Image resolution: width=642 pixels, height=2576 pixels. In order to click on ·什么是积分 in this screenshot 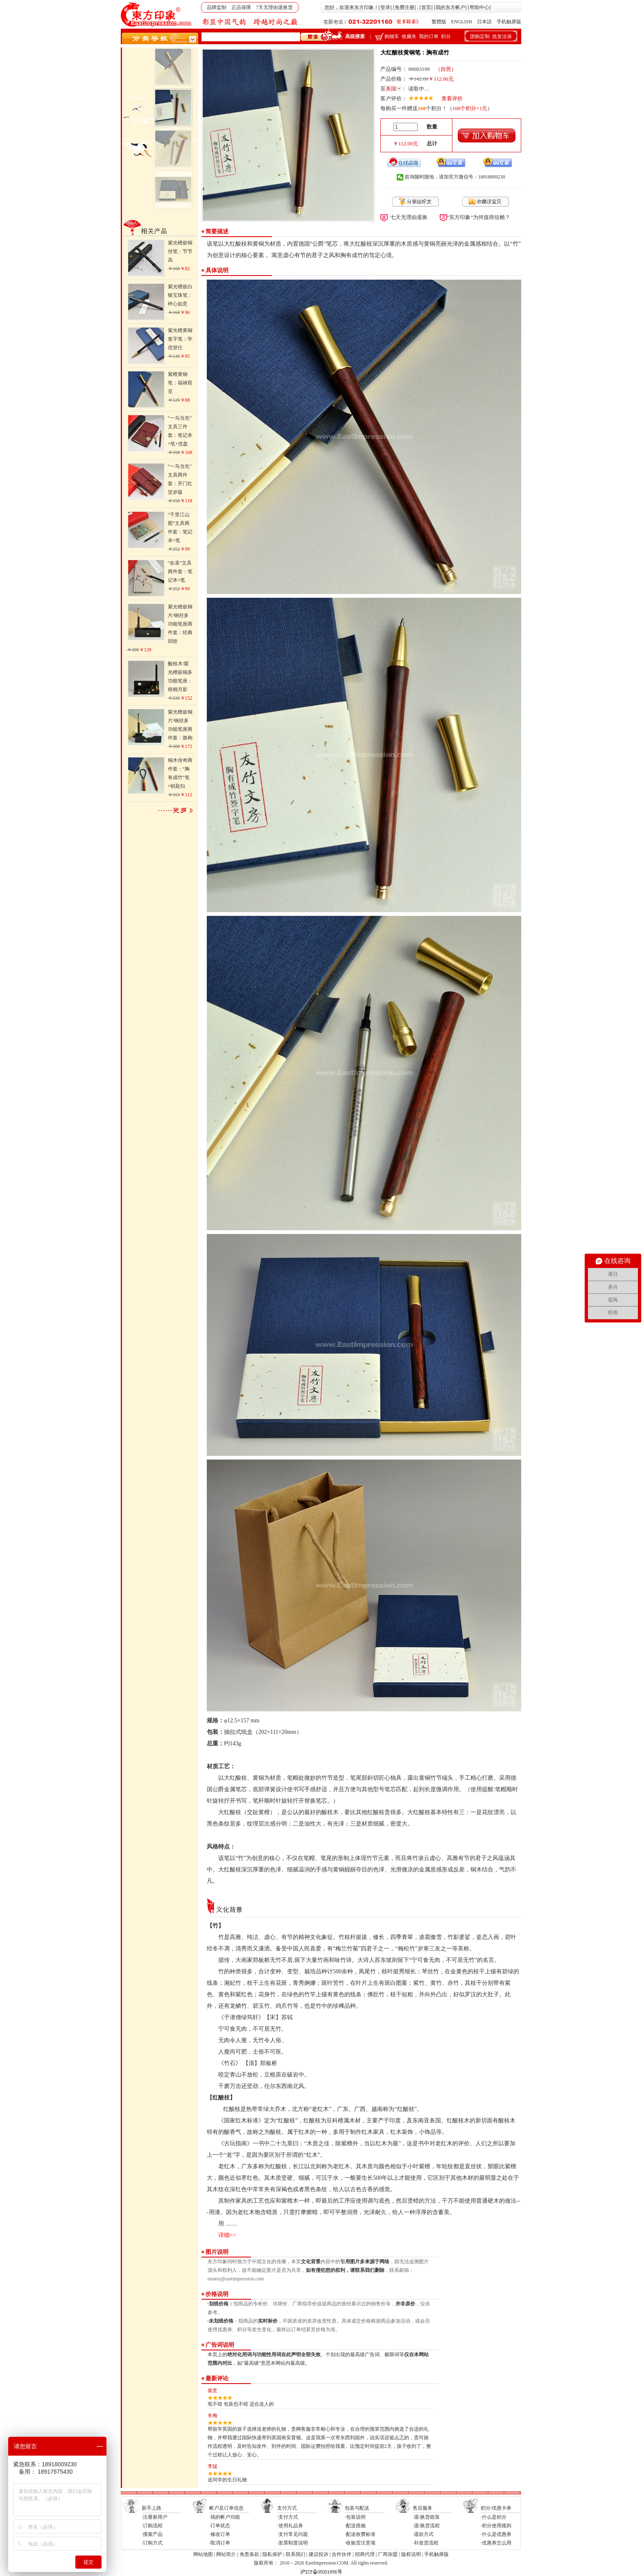, I will do `click(493, 2517)`.